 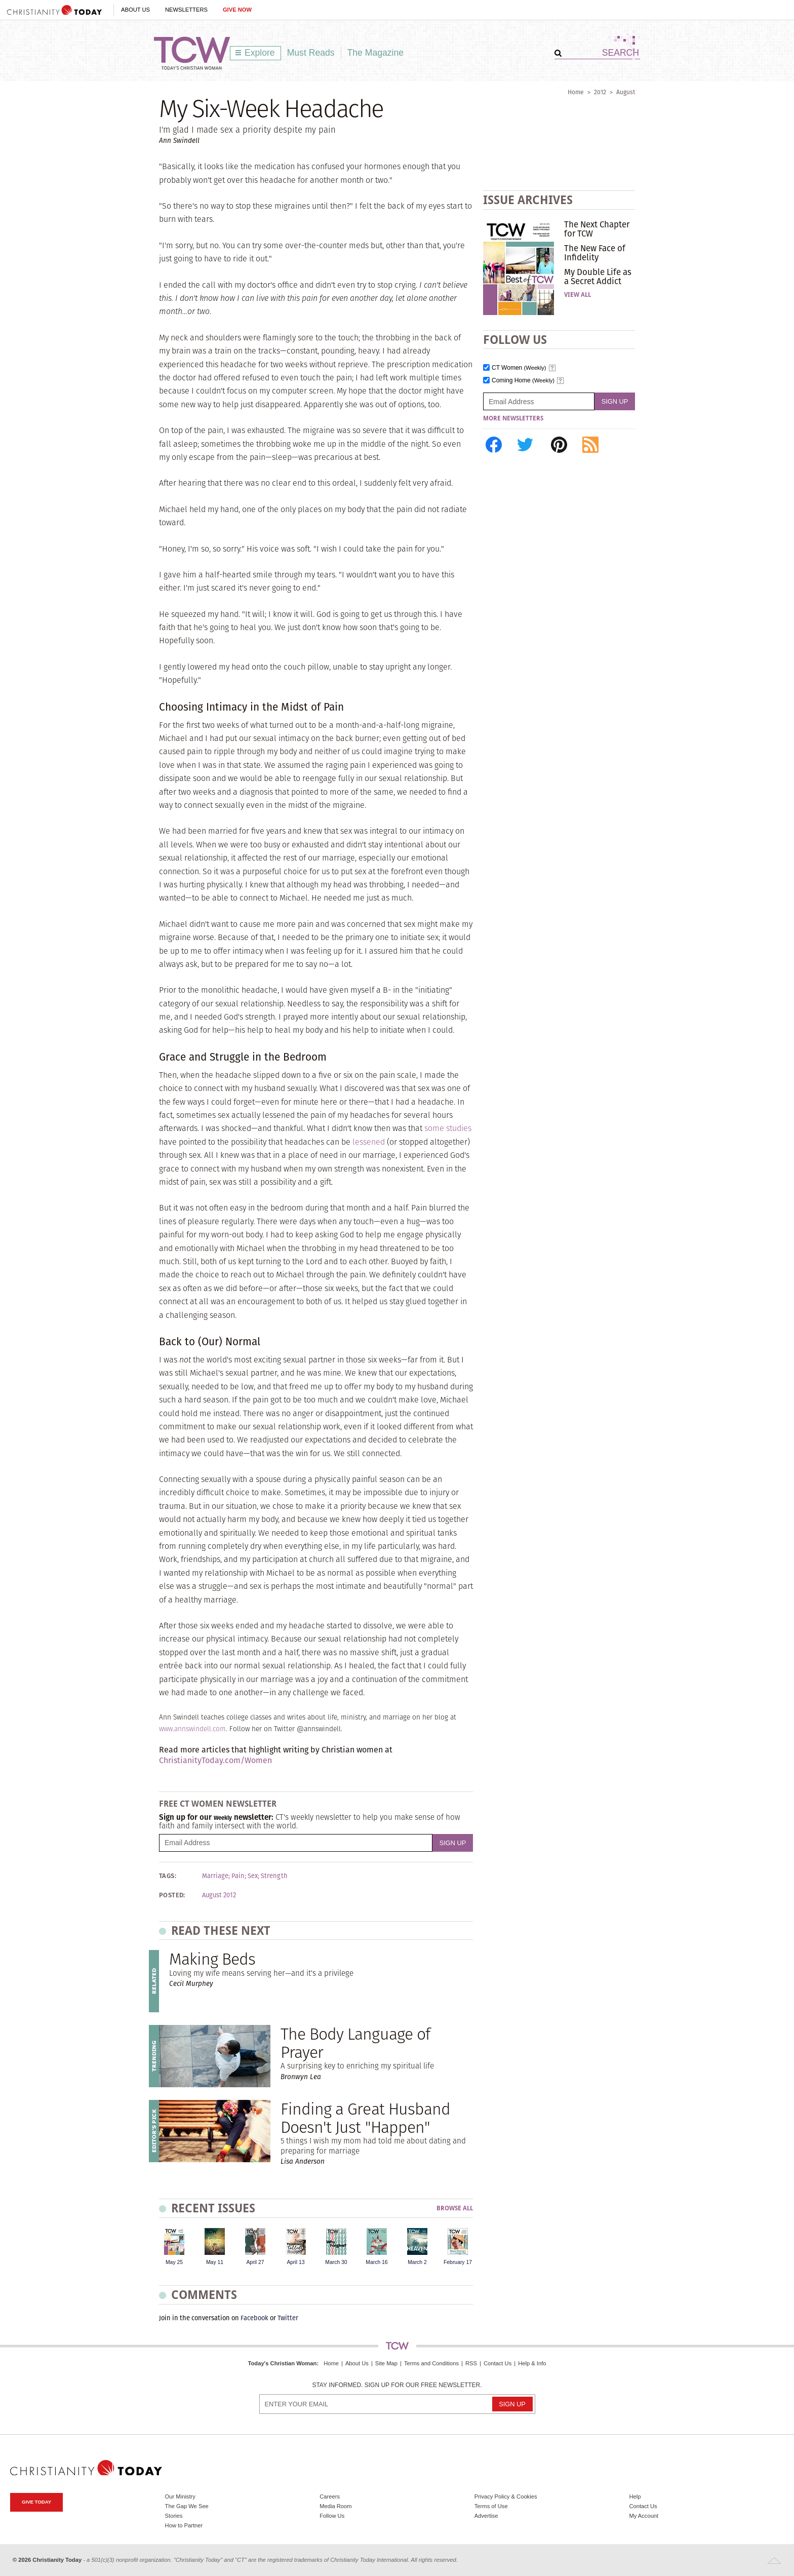 What do you see at coordinates (596, 229) in the screenshot?
I see `The Next Chapter for TCW` at bounding box center [596, 229].